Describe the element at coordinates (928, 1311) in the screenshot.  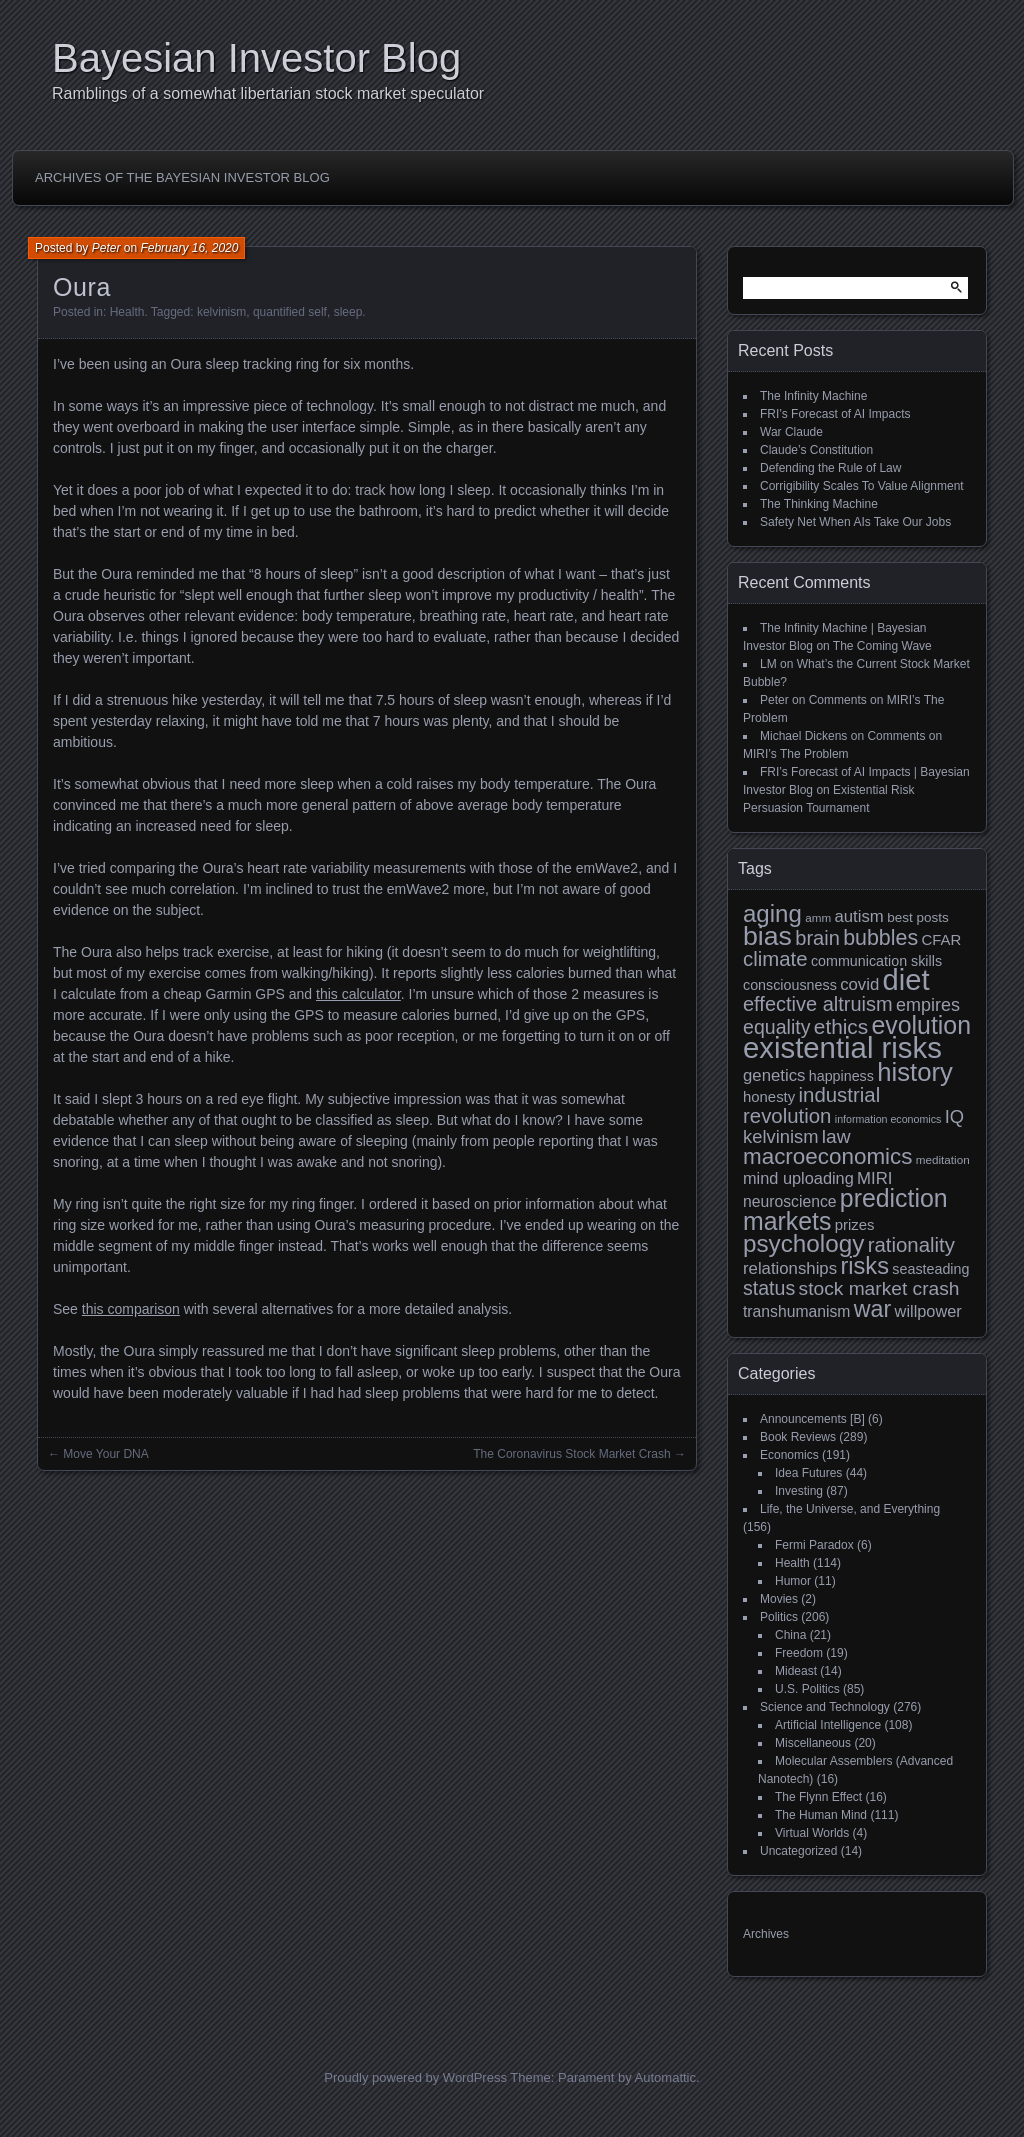
I see `willpower [willpower (14 items)]` at that location.